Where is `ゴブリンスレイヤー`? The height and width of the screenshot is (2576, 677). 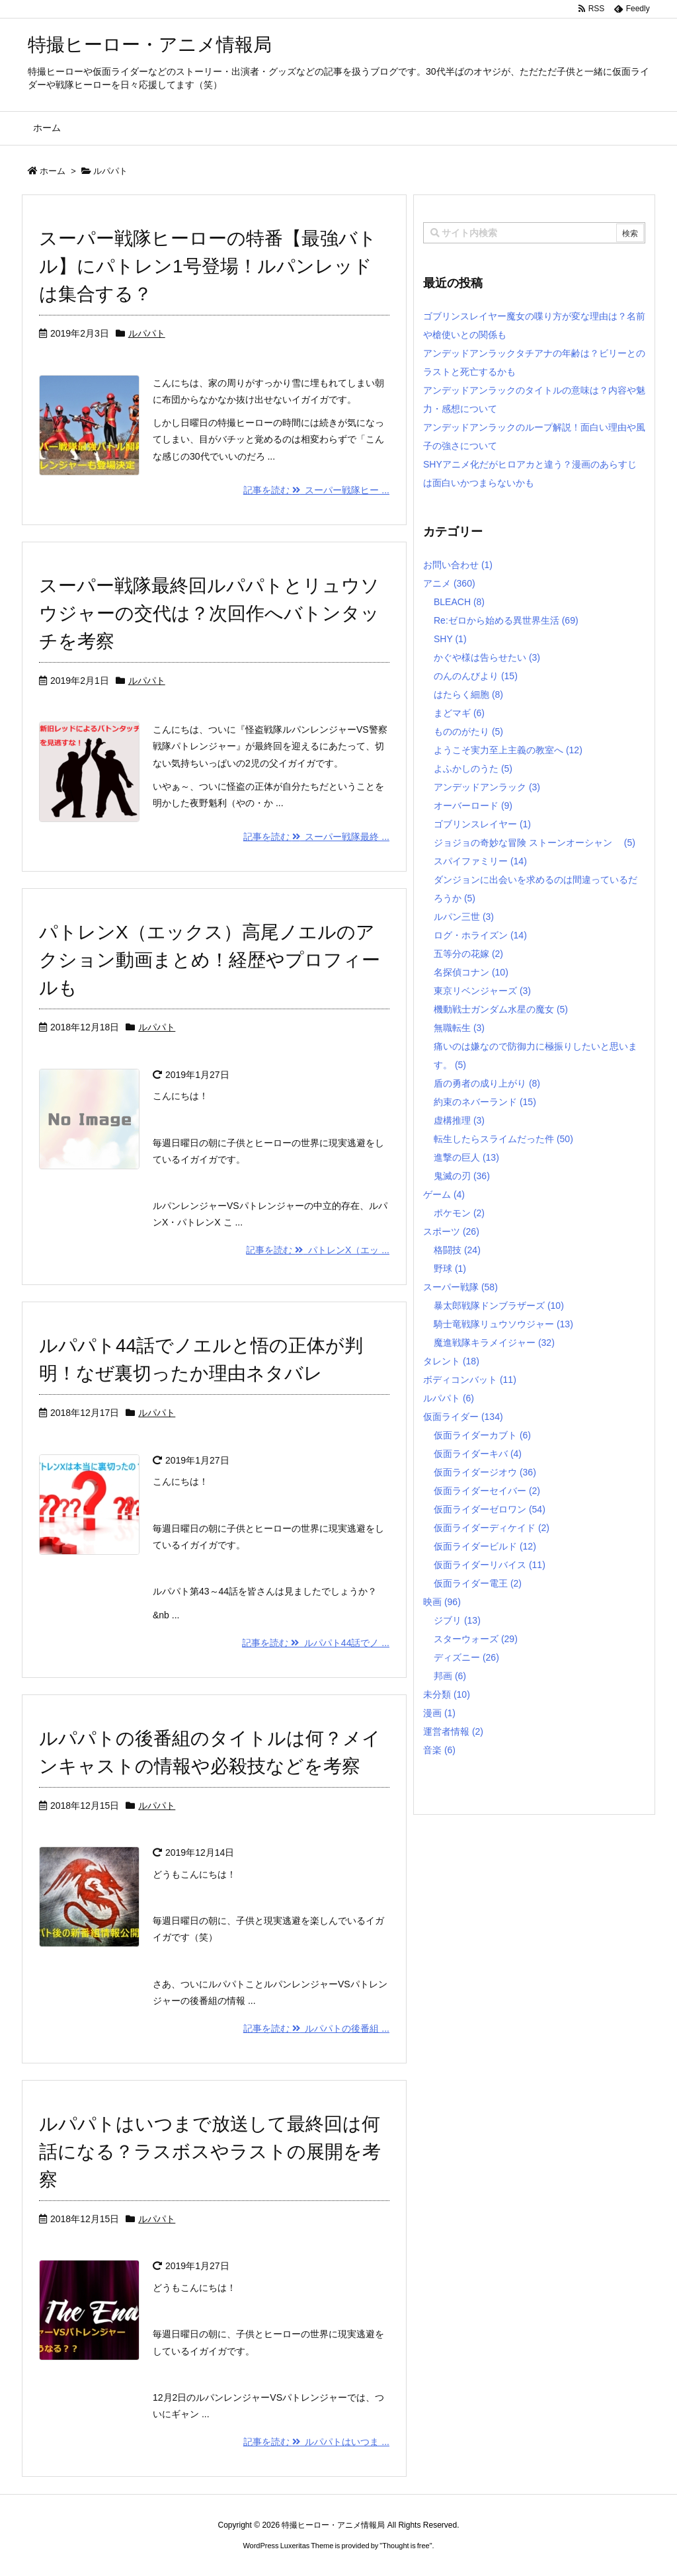
ゴブリンスレイヤー is located at coordinates (482, 824).